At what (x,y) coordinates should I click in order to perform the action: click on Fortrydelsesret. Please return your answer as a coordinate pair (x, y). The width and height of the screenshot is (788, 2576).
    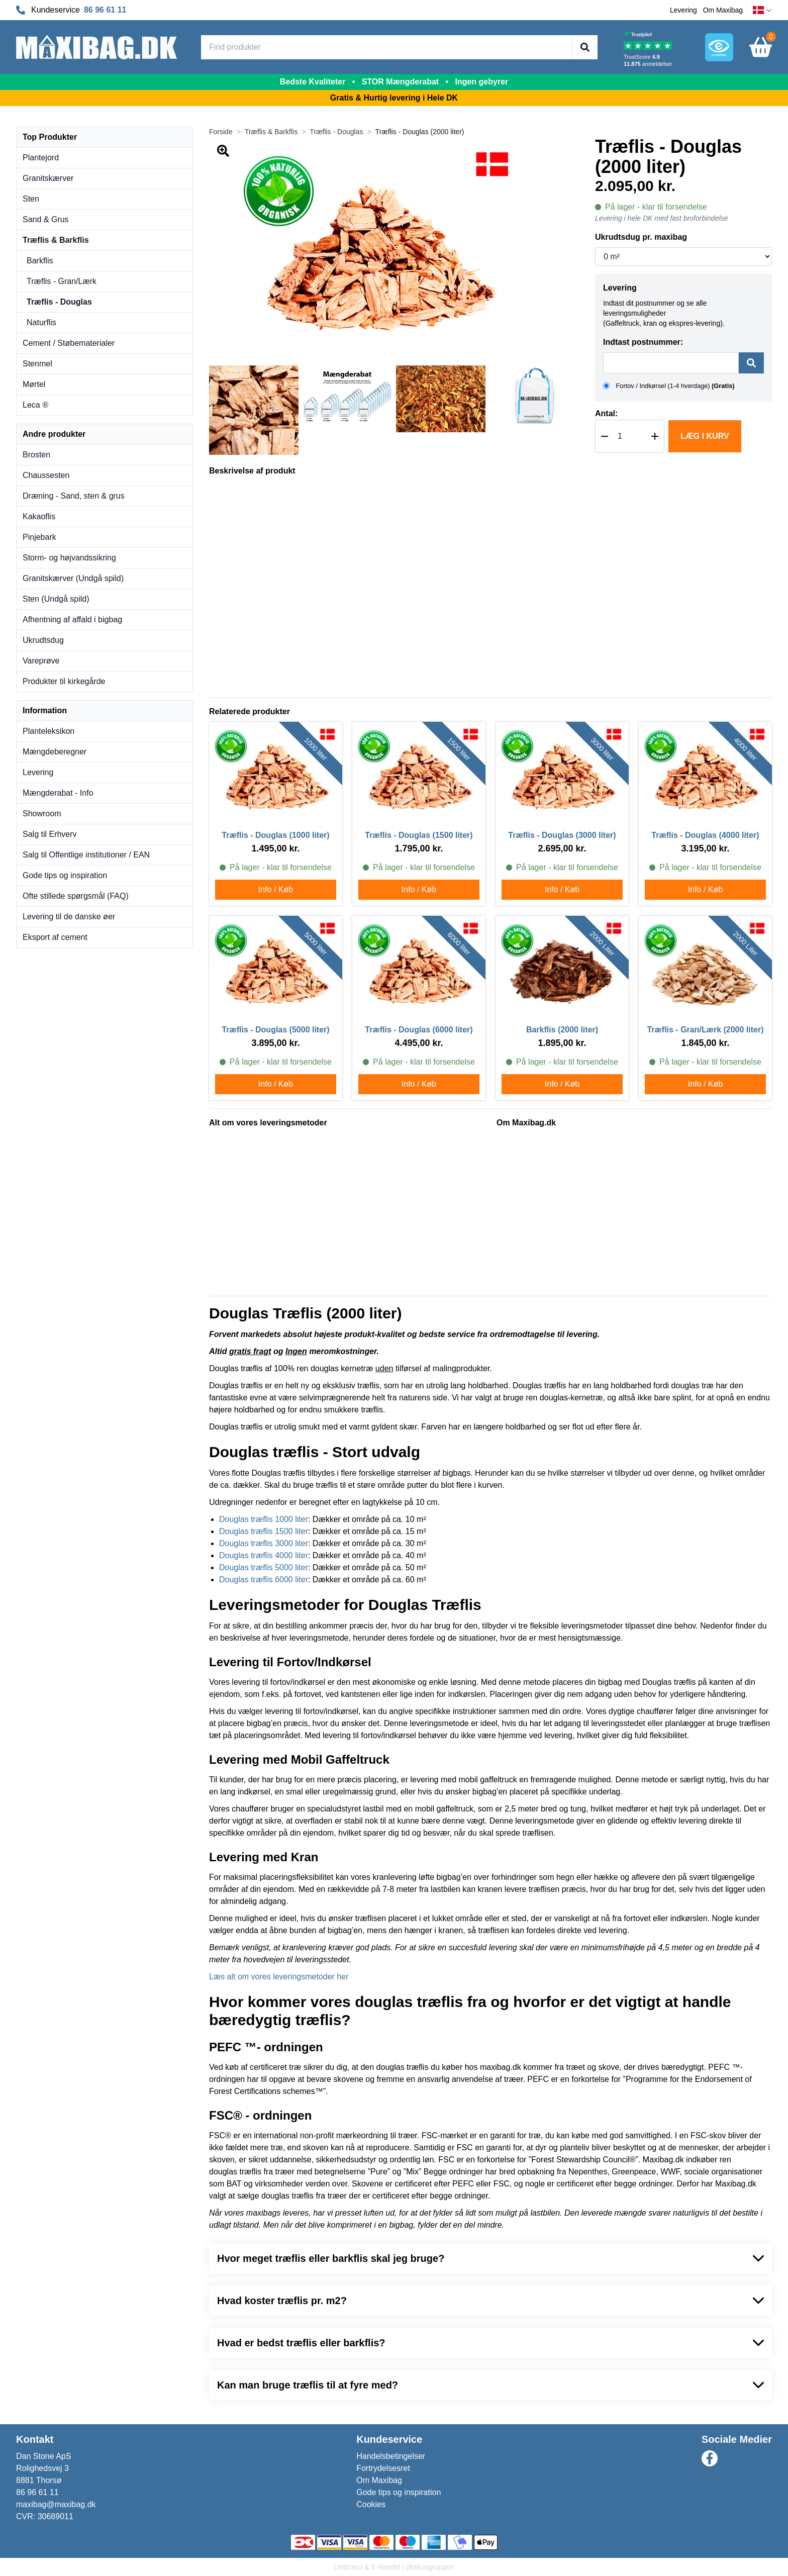
    Looking at the image, I should click on (383, 2468).